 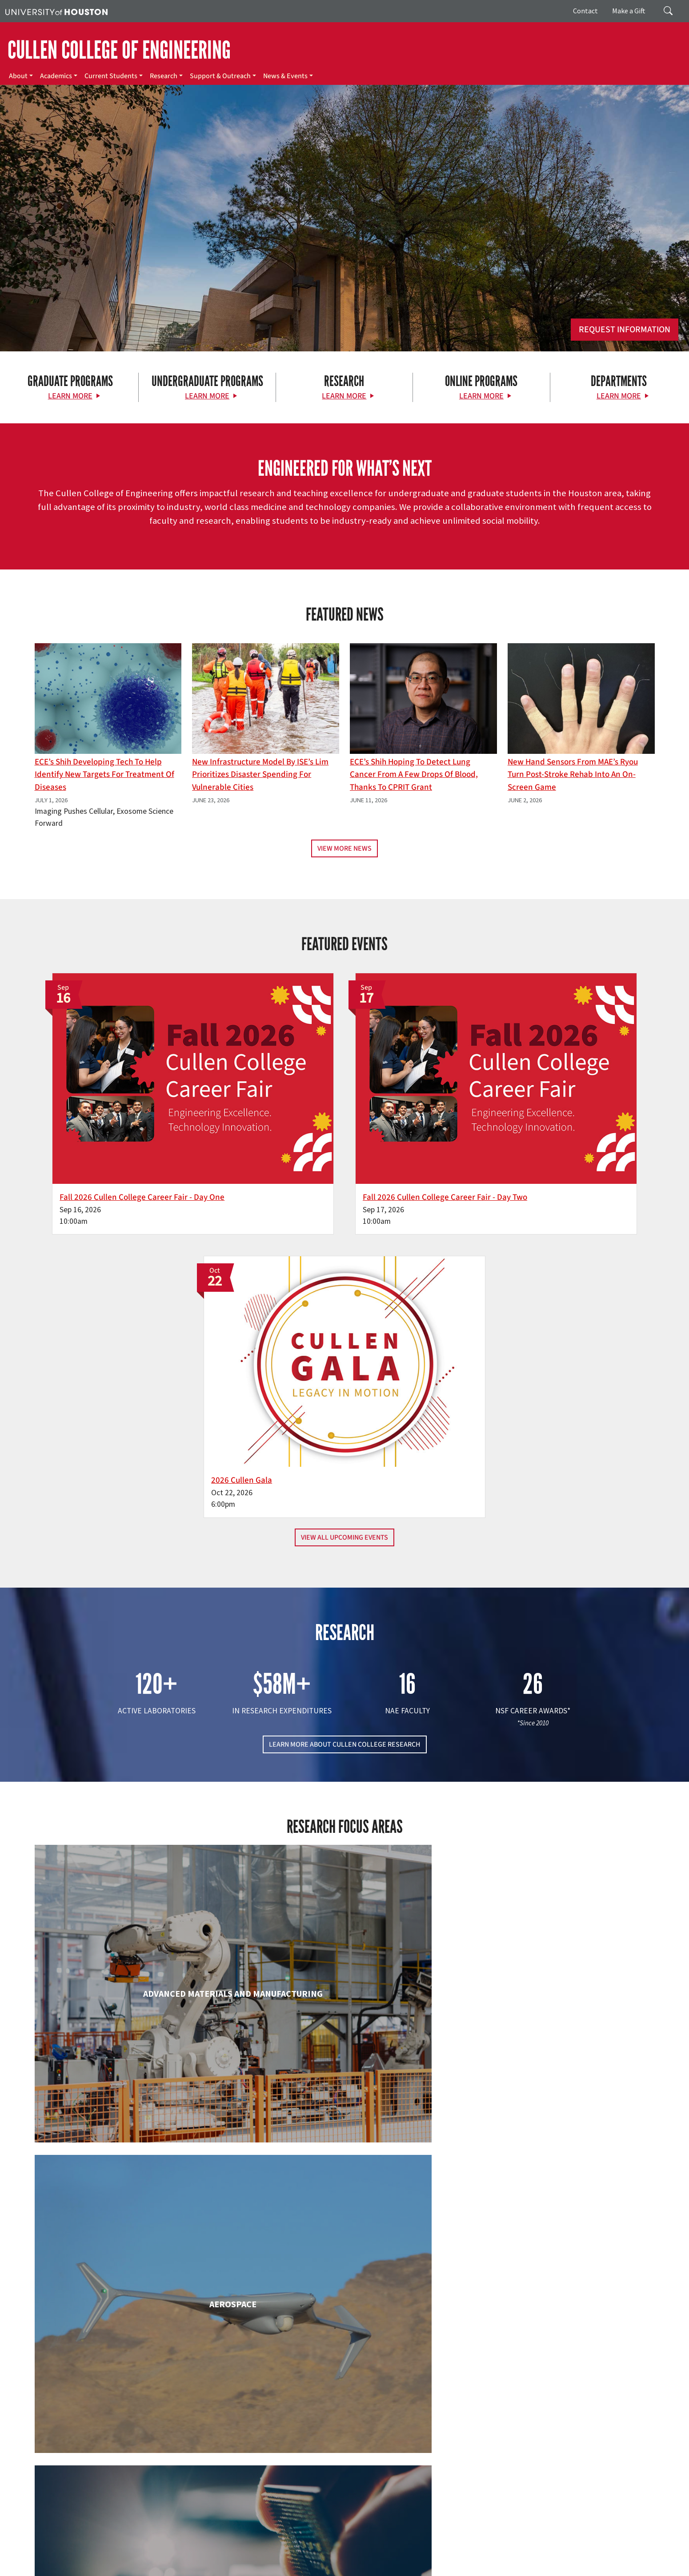 What do you see at coordinates (498, 1127) in the screenshot?
I see `2026 Cullen Gala` at bounding box center [498, 1127].